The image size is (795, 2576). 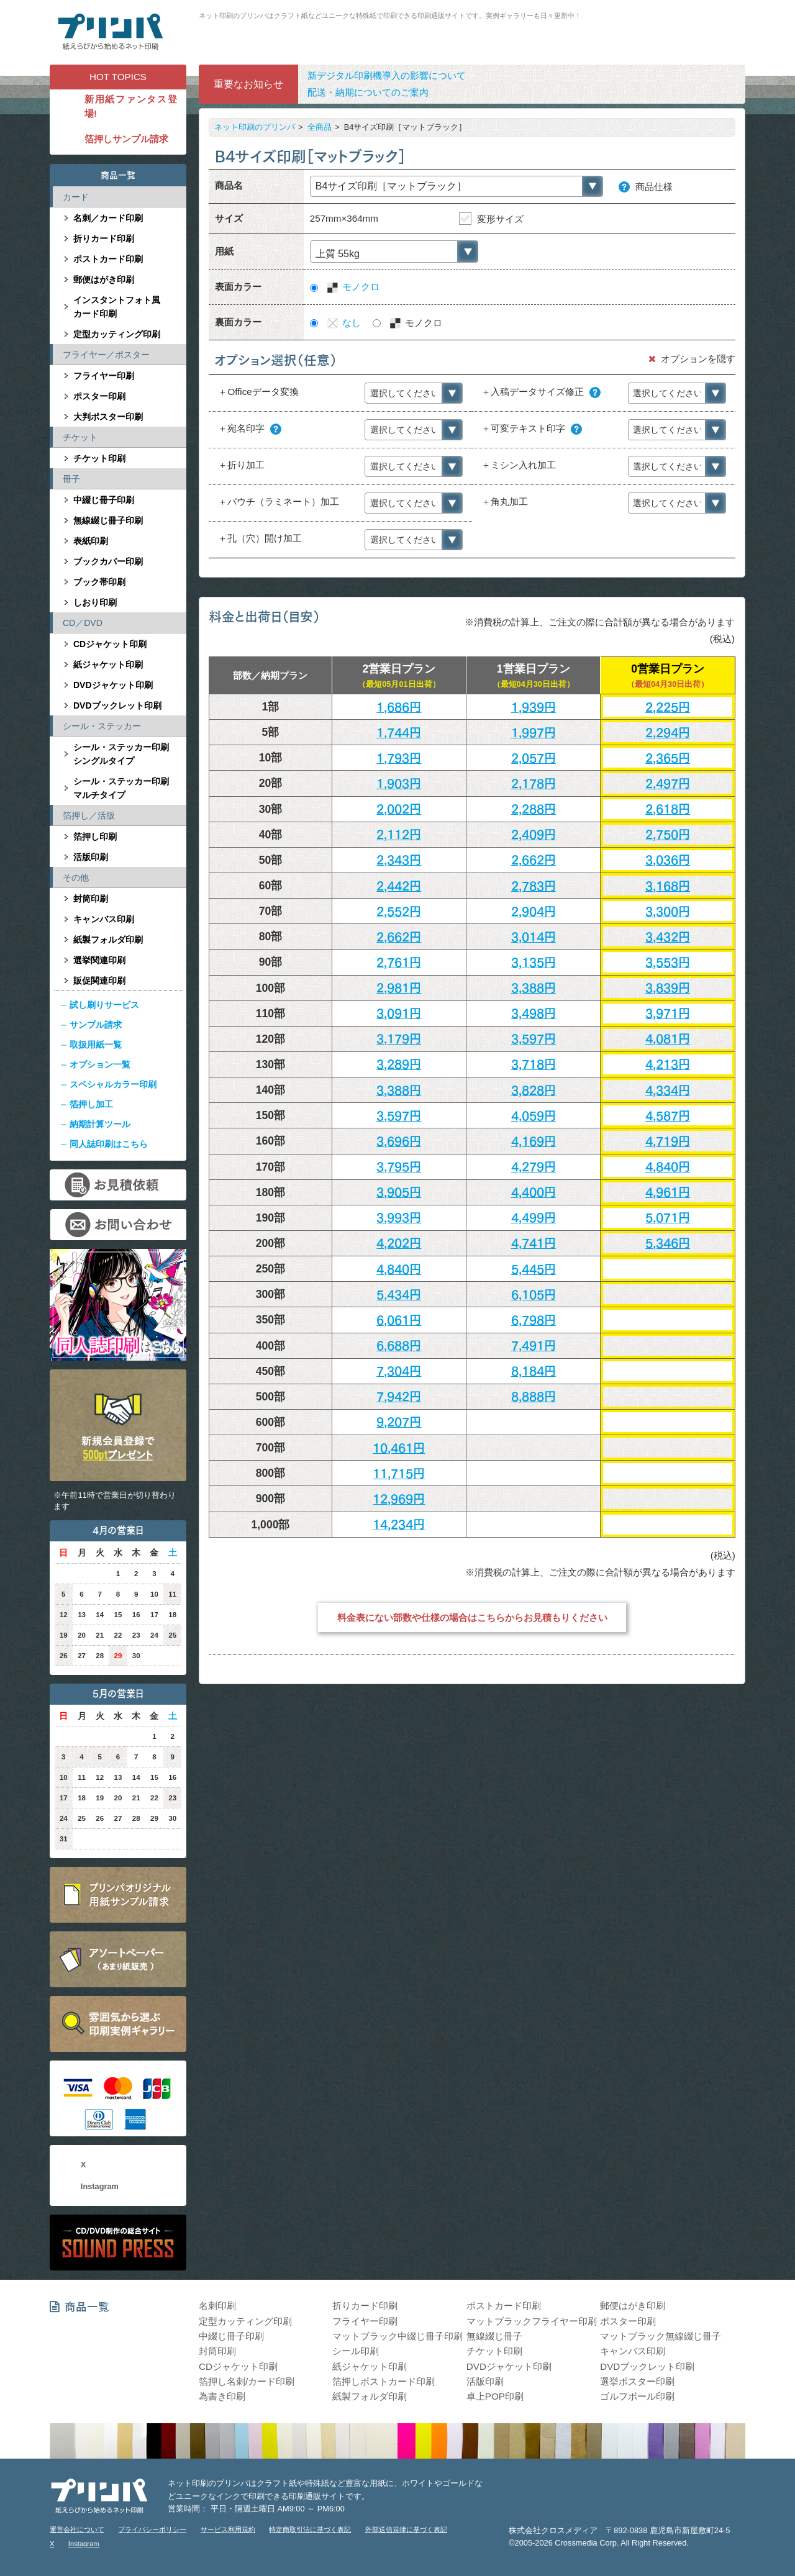 I want to click on サンプル請求, so click(x=96, y=1025).